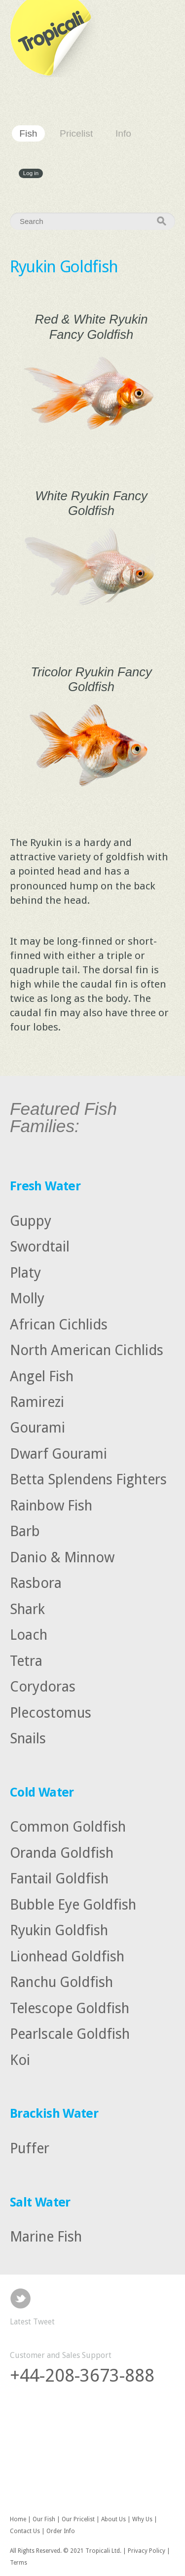 The height and width of the screenshot is (2576, 185). Describe the element at coordinates (59, 1878) in the screenshot. I see `Fantail Goldfish` at that location.